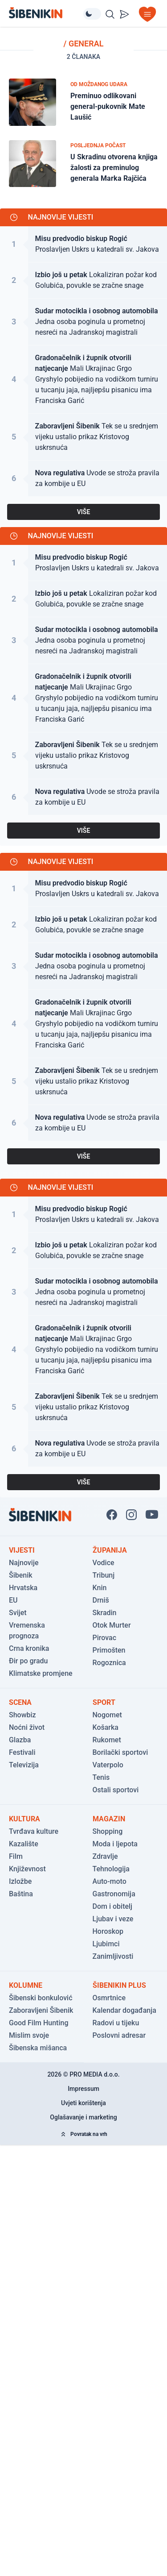 The image size is (167, 2576). I want to click on Skradin, so click(105, 1612).